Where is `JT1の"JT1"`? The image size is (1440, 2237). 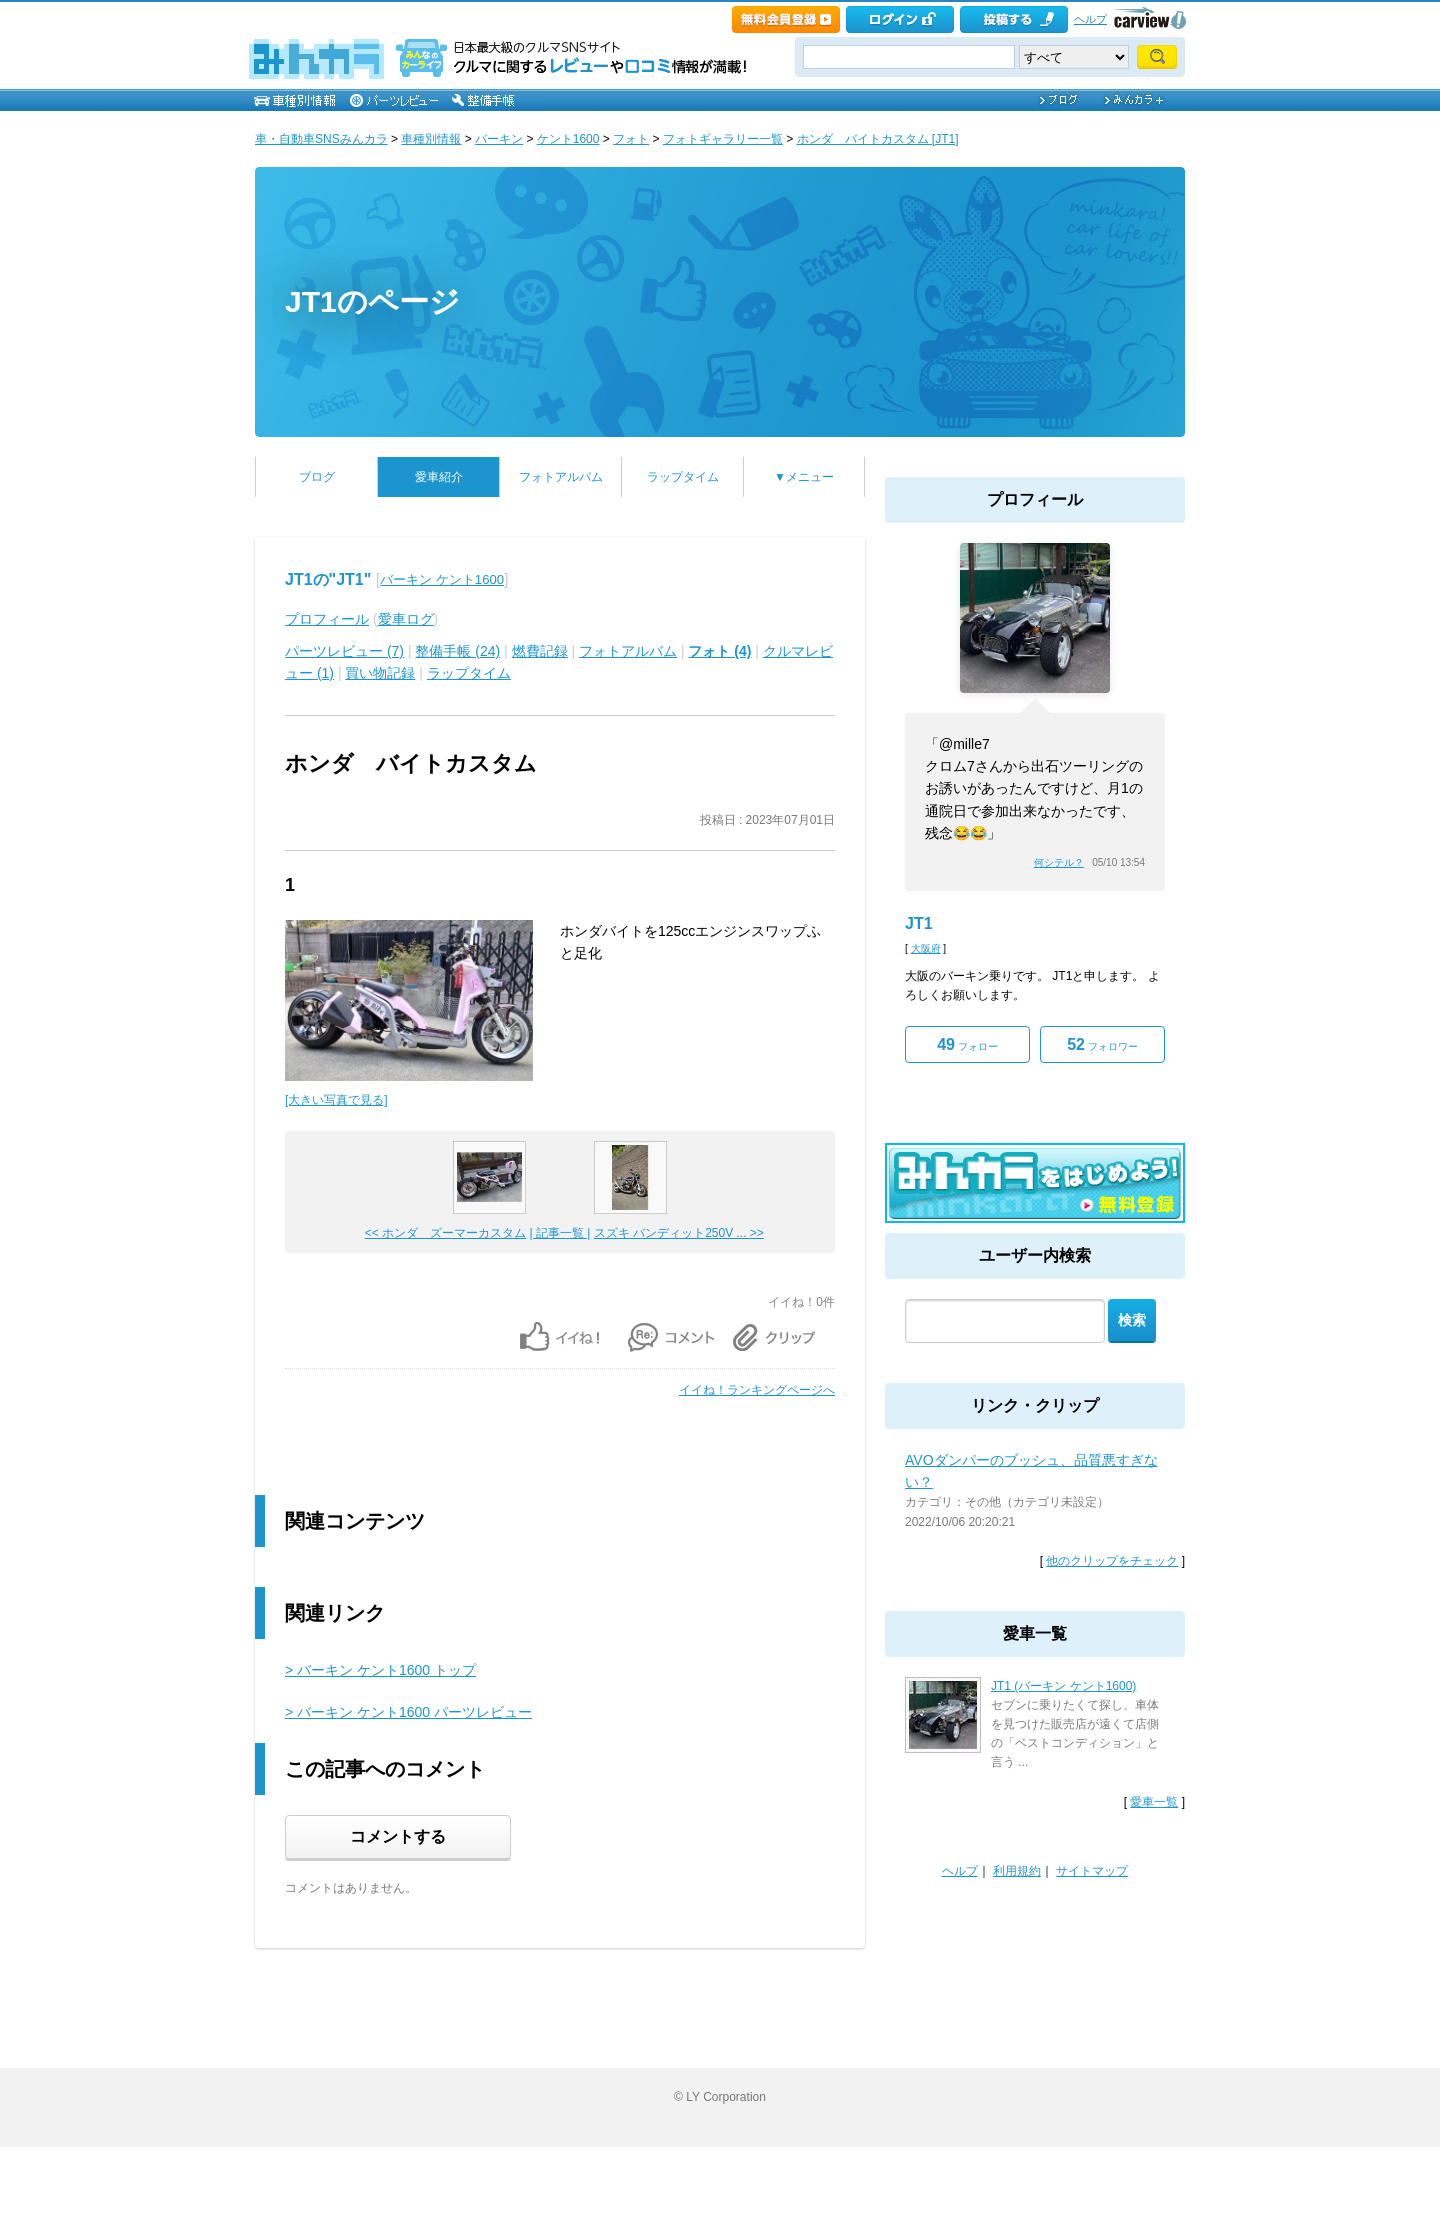
JT1の"JT1" is located at coordinates (328, 579).